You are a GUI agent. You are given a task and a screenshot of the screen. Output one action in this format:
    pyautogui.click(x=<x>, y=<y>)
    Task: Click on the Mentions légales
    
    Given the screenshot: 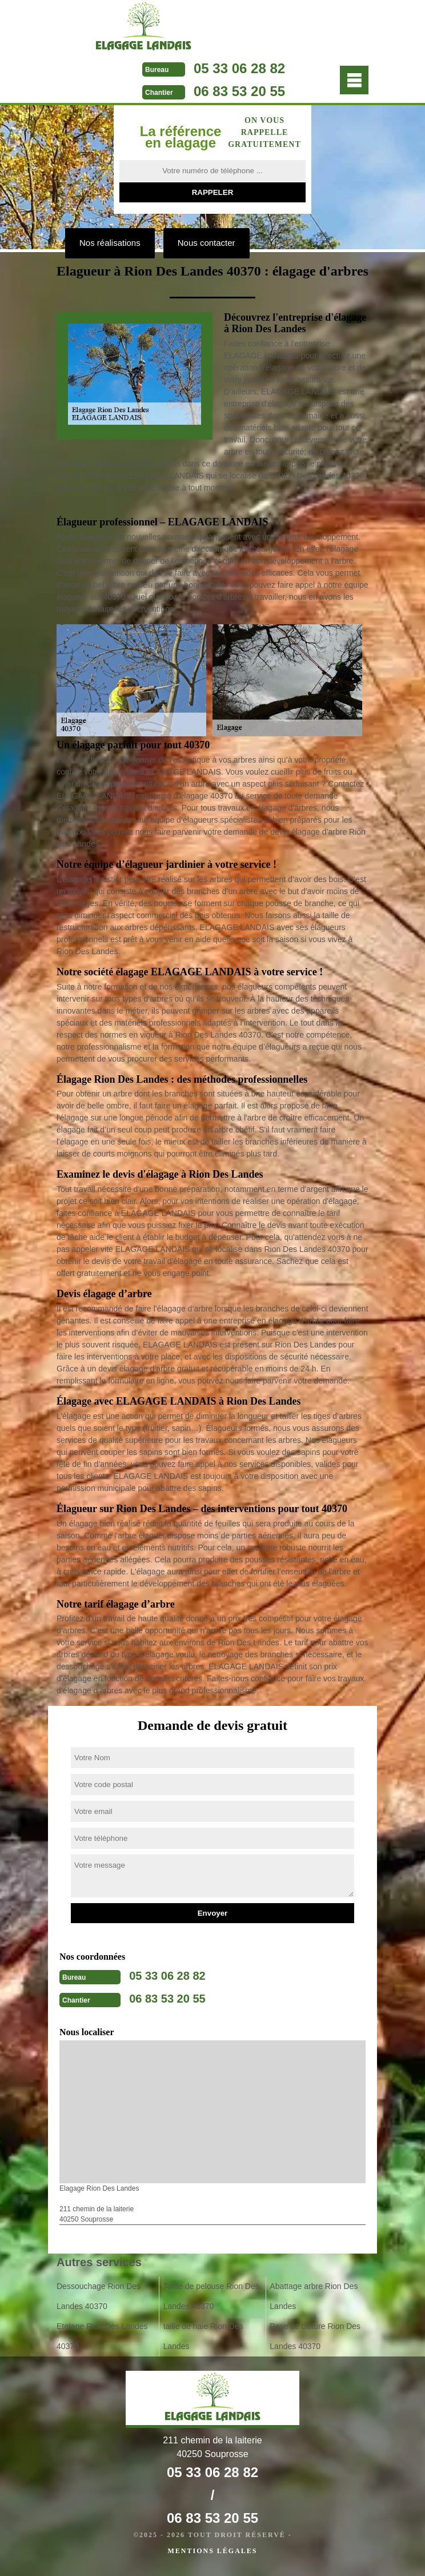 What is the action you would take?
    pyautogui.click(x=212, y=2551)
    